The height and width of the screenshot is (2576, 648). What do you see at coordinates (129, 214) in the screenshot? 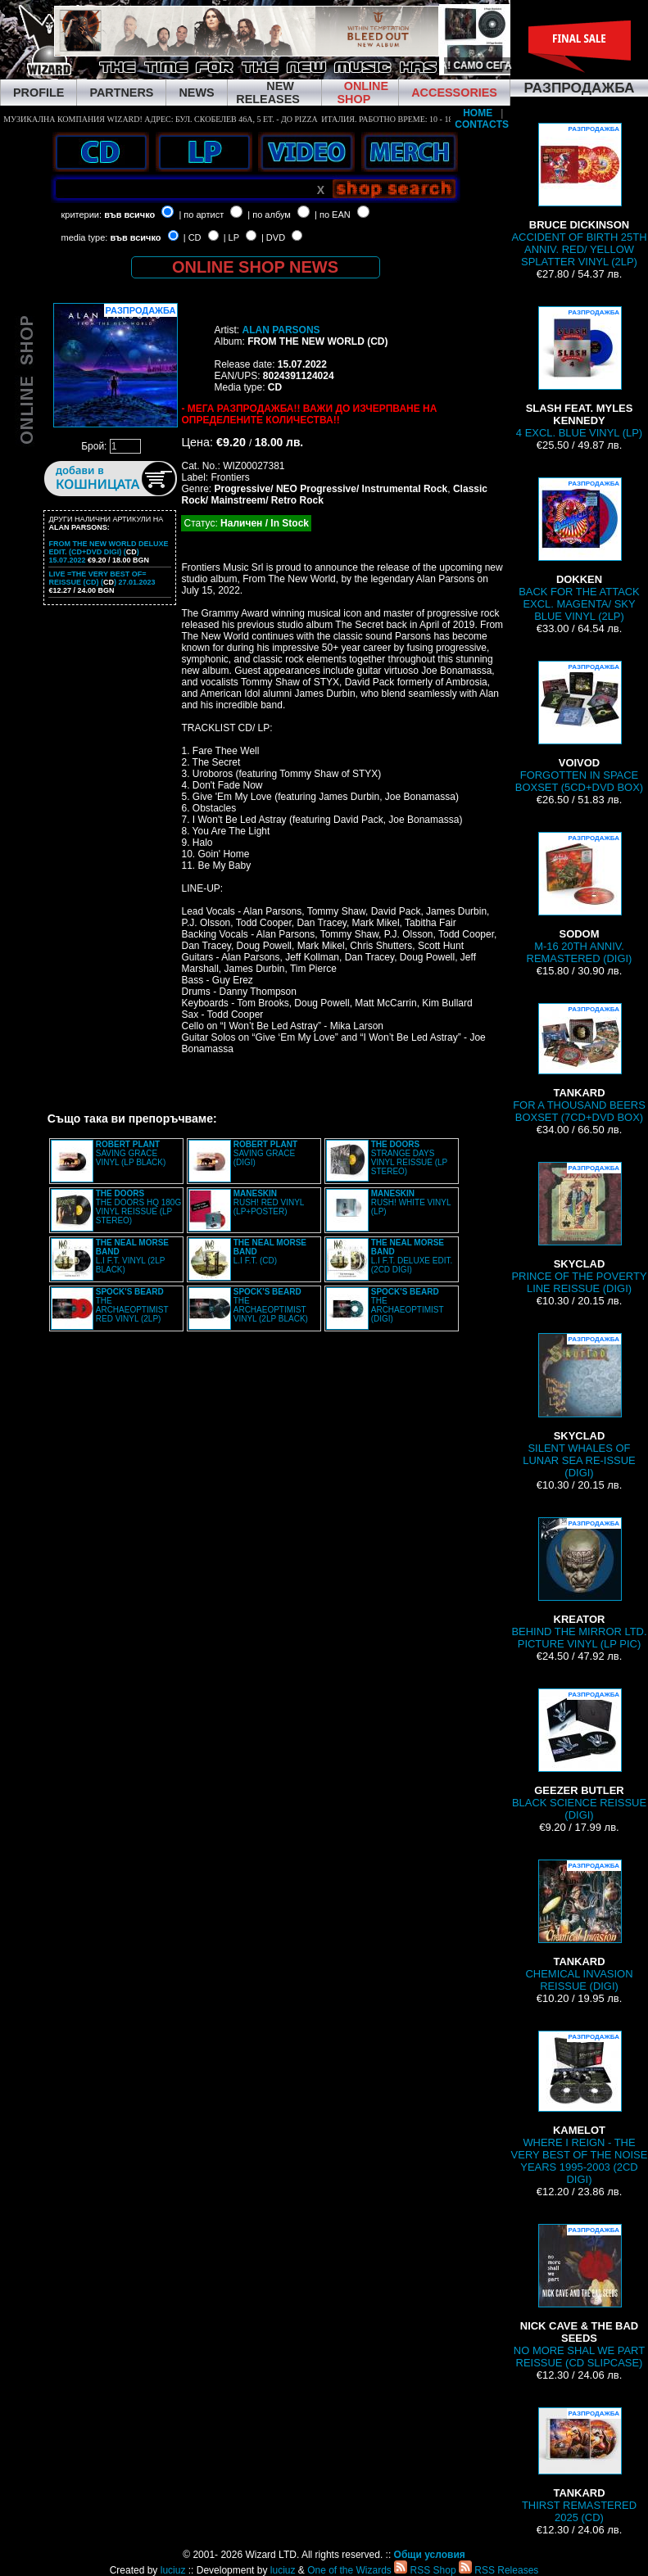
I see `във всичко` at bounding box center [129, 214].